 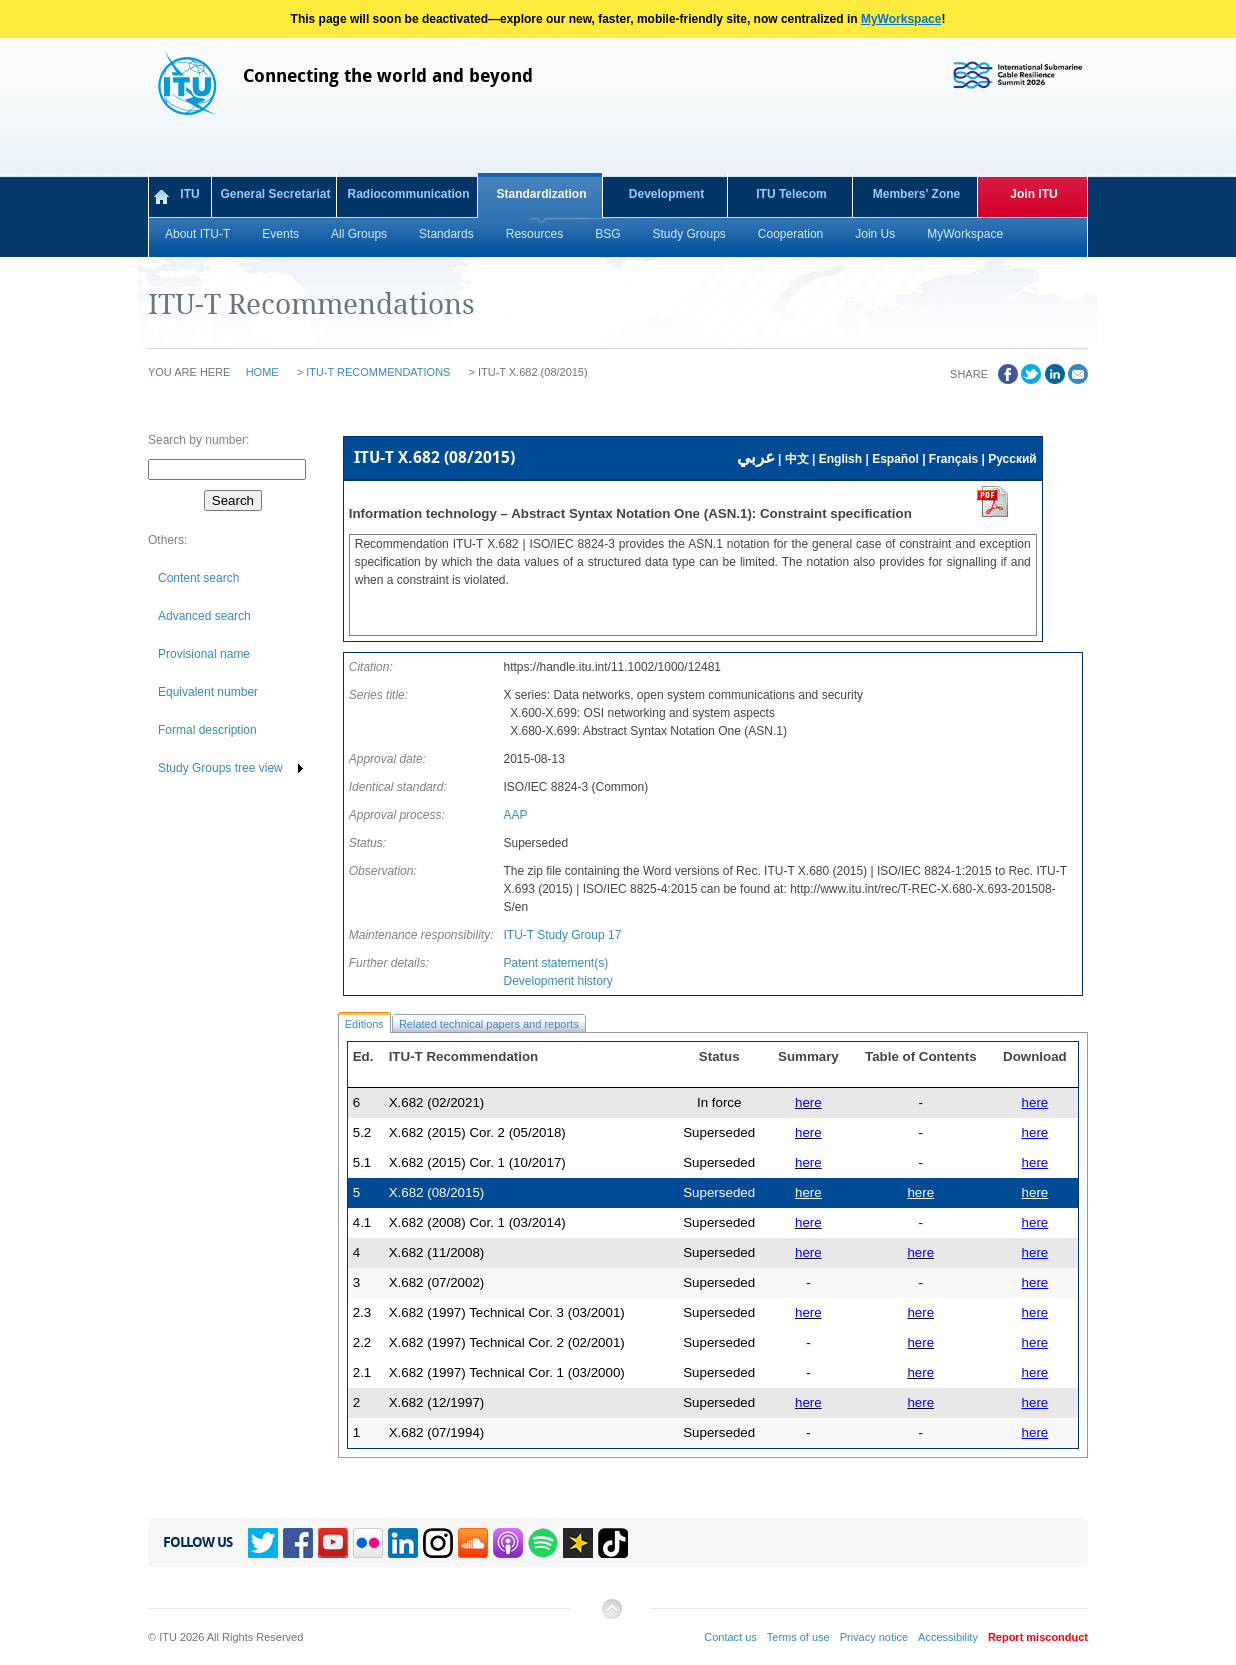 What do you see at coordinates (797, 459) in the screenshot?
I see `中文` at bounding box center [797, 459].